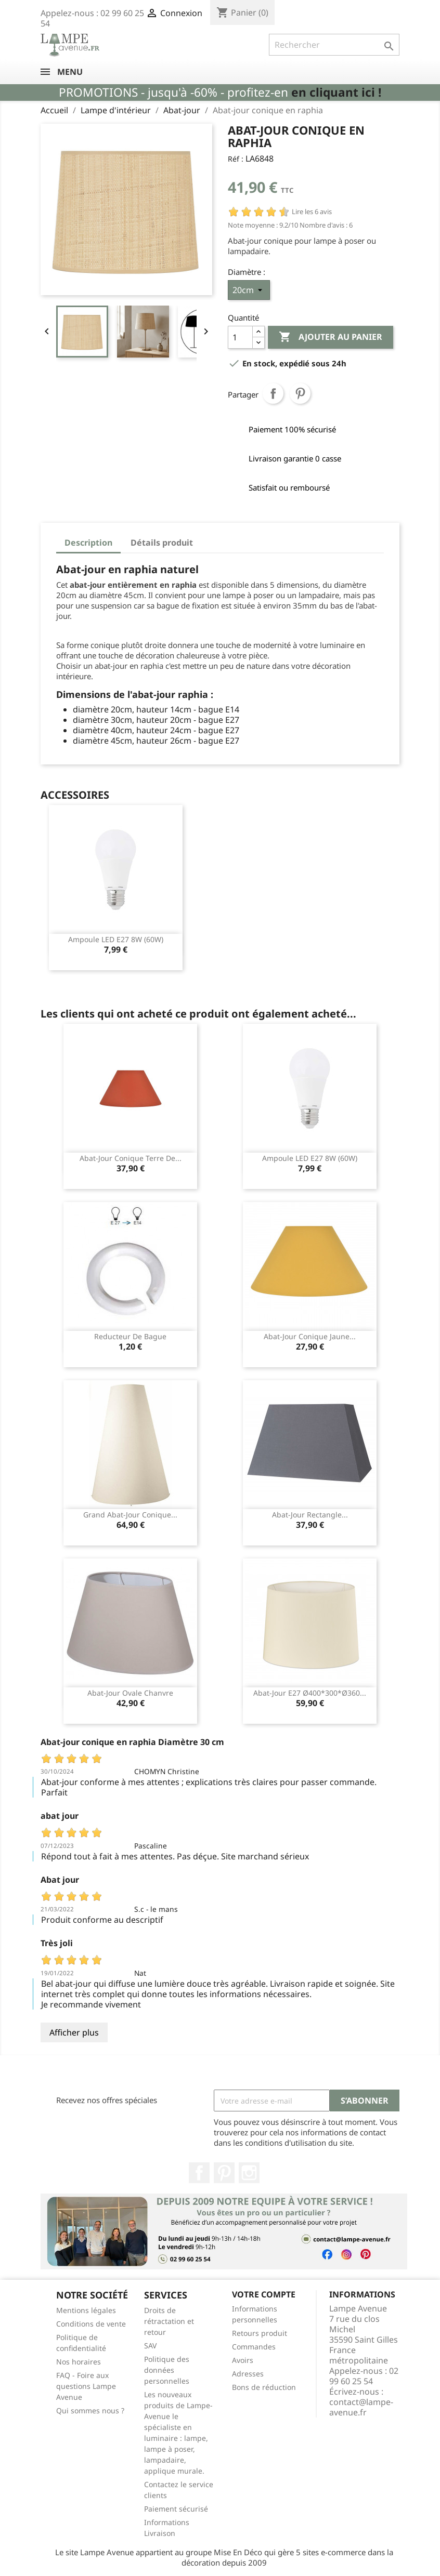 The height and width of the screenshot is (2576, 440). Describe the element at coordinates (259, 2333) in the screenshot. I see `Retours produit` at that location.